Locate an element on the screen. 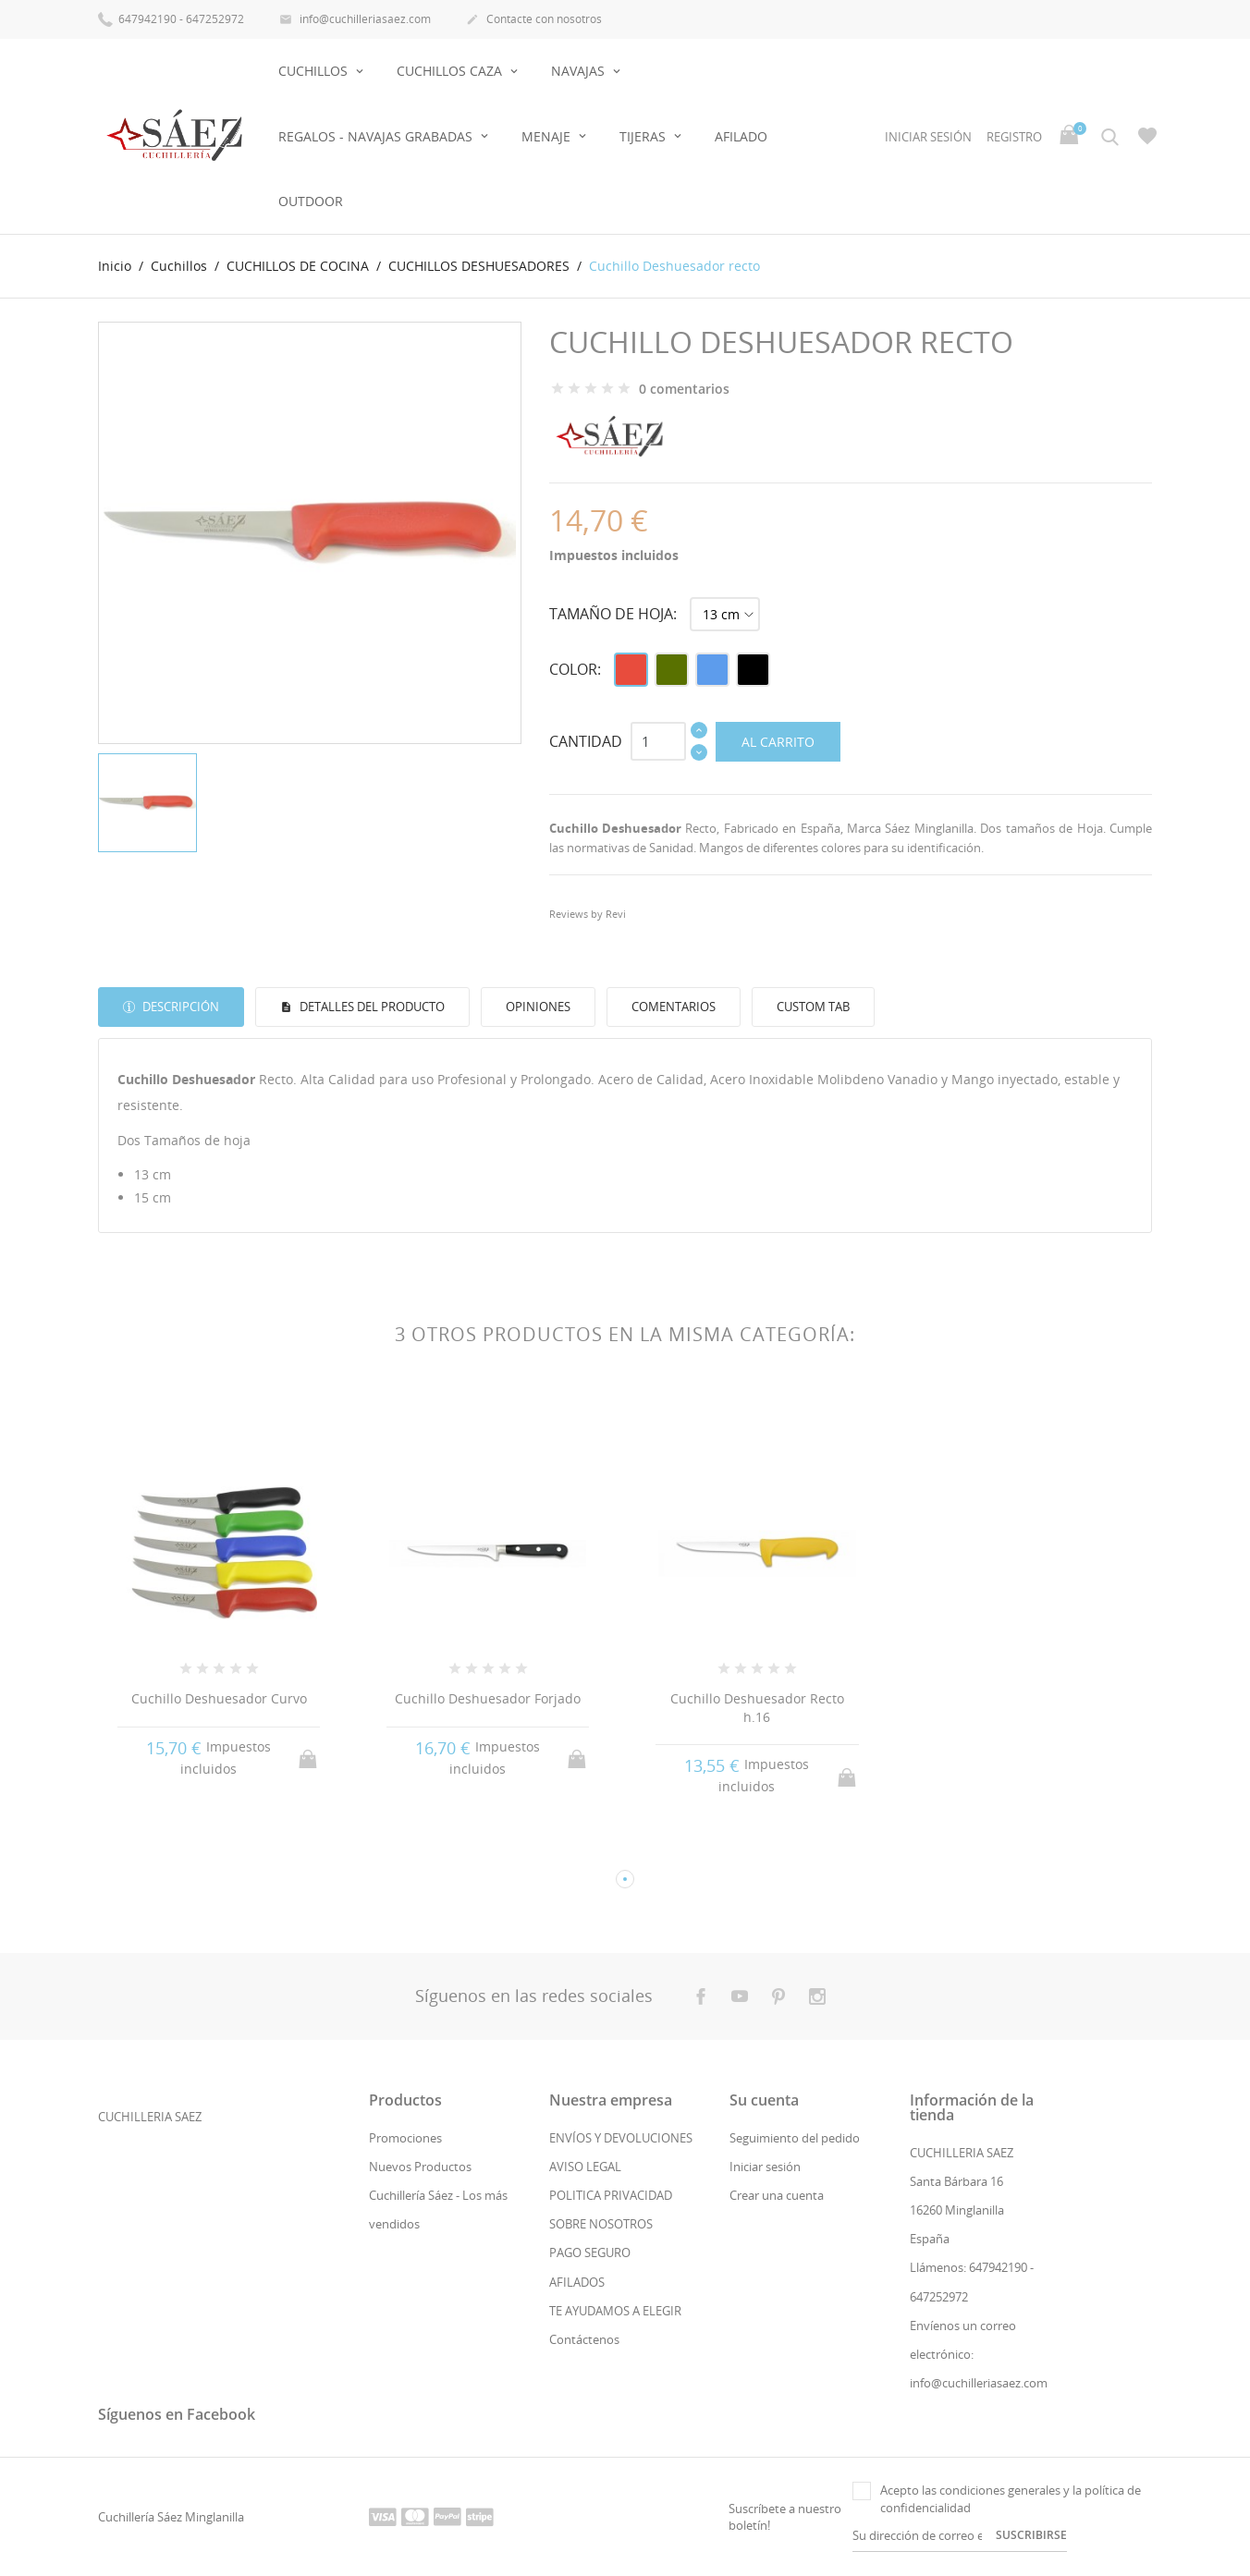 The image size is (1250, 2576). TE AYUDAMOS A ELEGIR is located at coordinates (615, 2310).